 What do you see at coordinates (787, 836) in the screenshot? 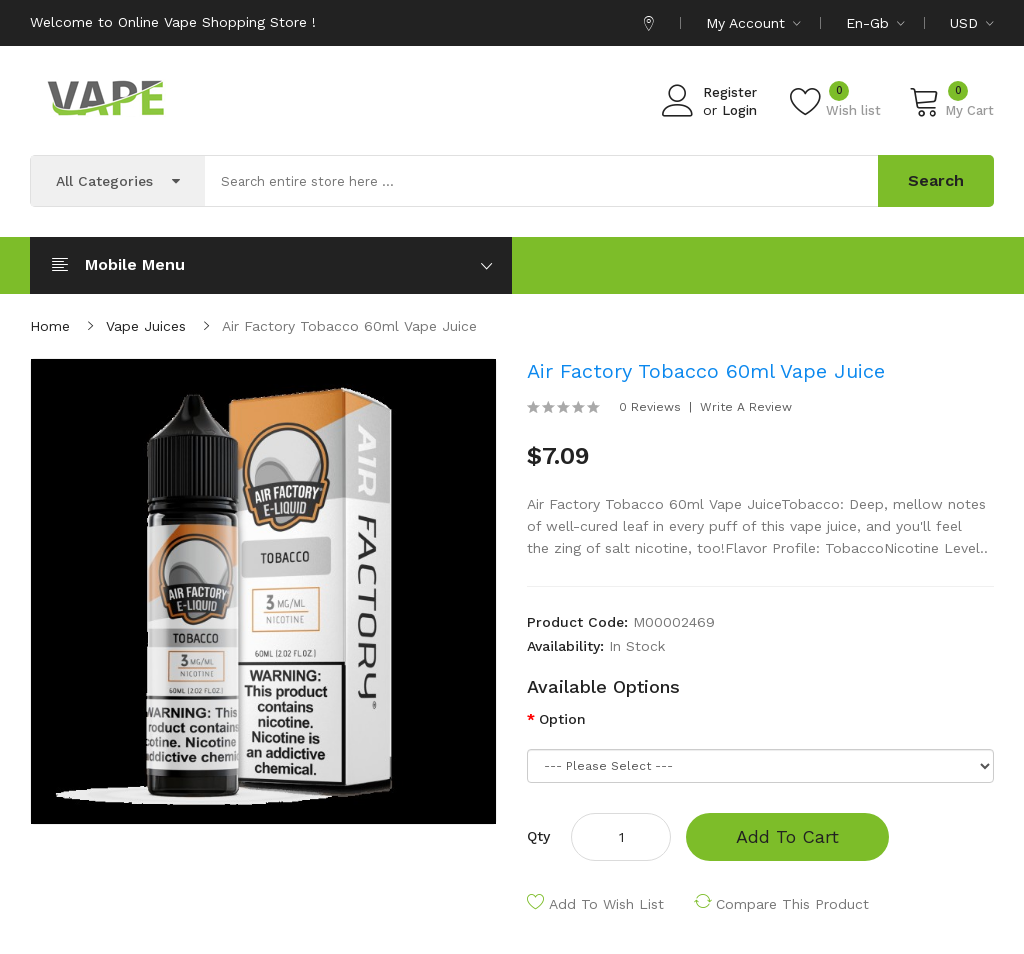
I see `Add to Cart` at bounding box center [787, 836].